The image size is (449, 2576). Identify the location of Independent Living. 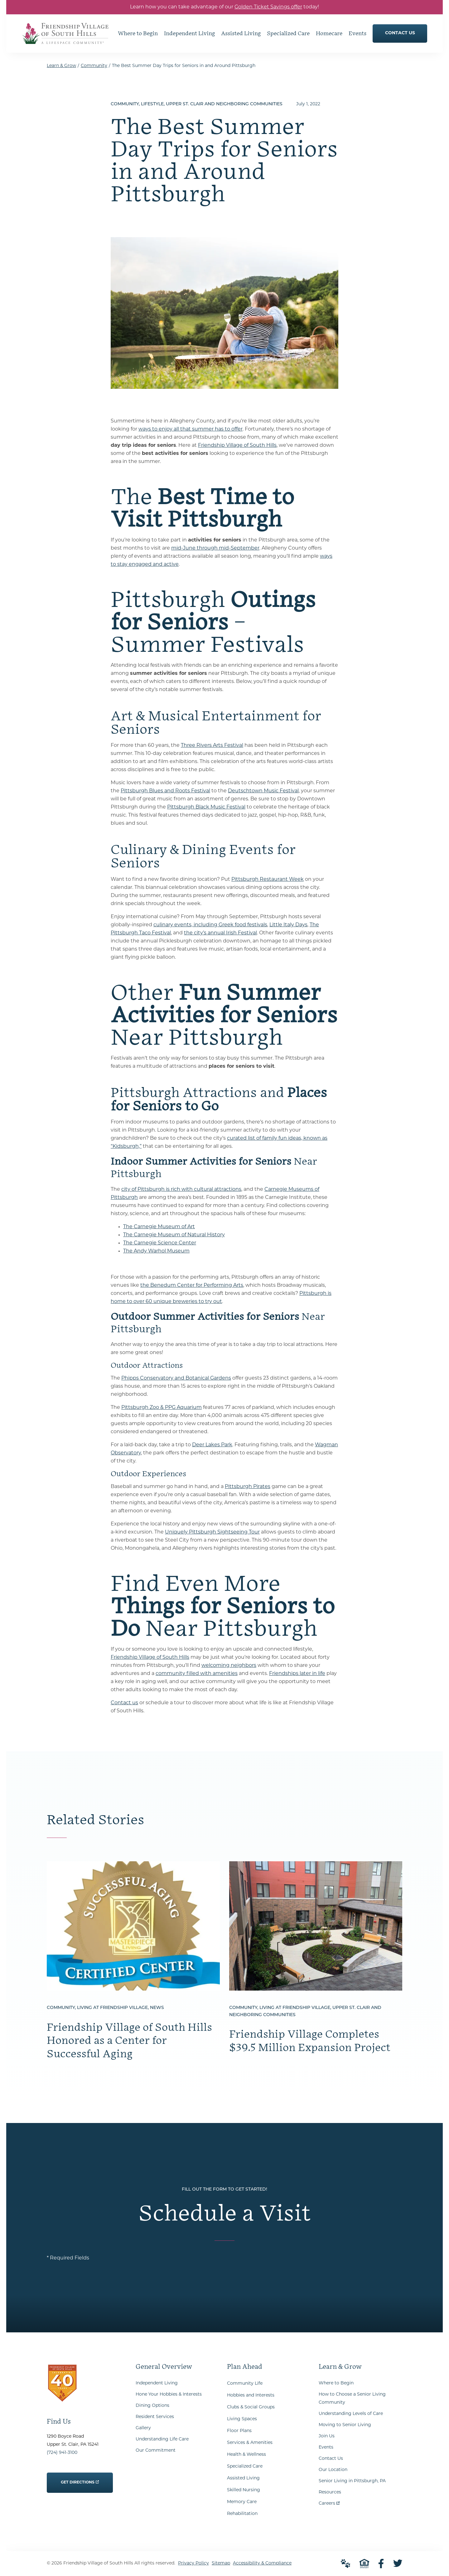
(157, 2383).